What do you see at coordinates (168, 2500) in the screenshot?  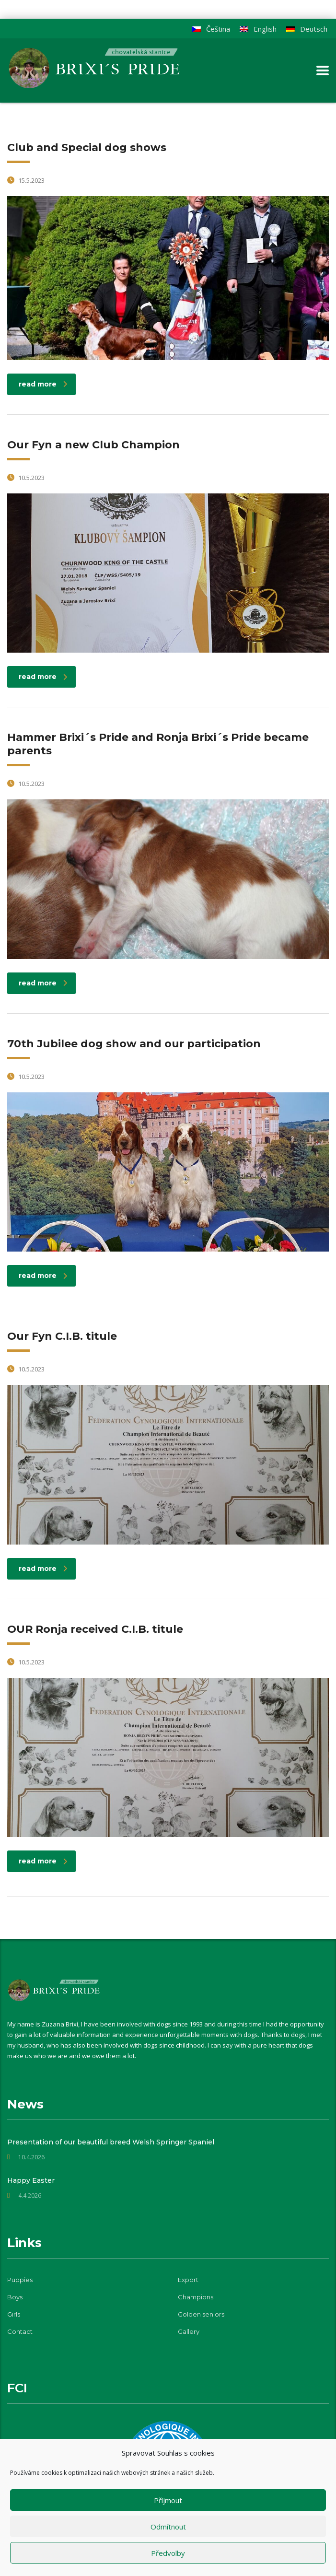 I see `Příjmout` at bounding box center [168, 2500].